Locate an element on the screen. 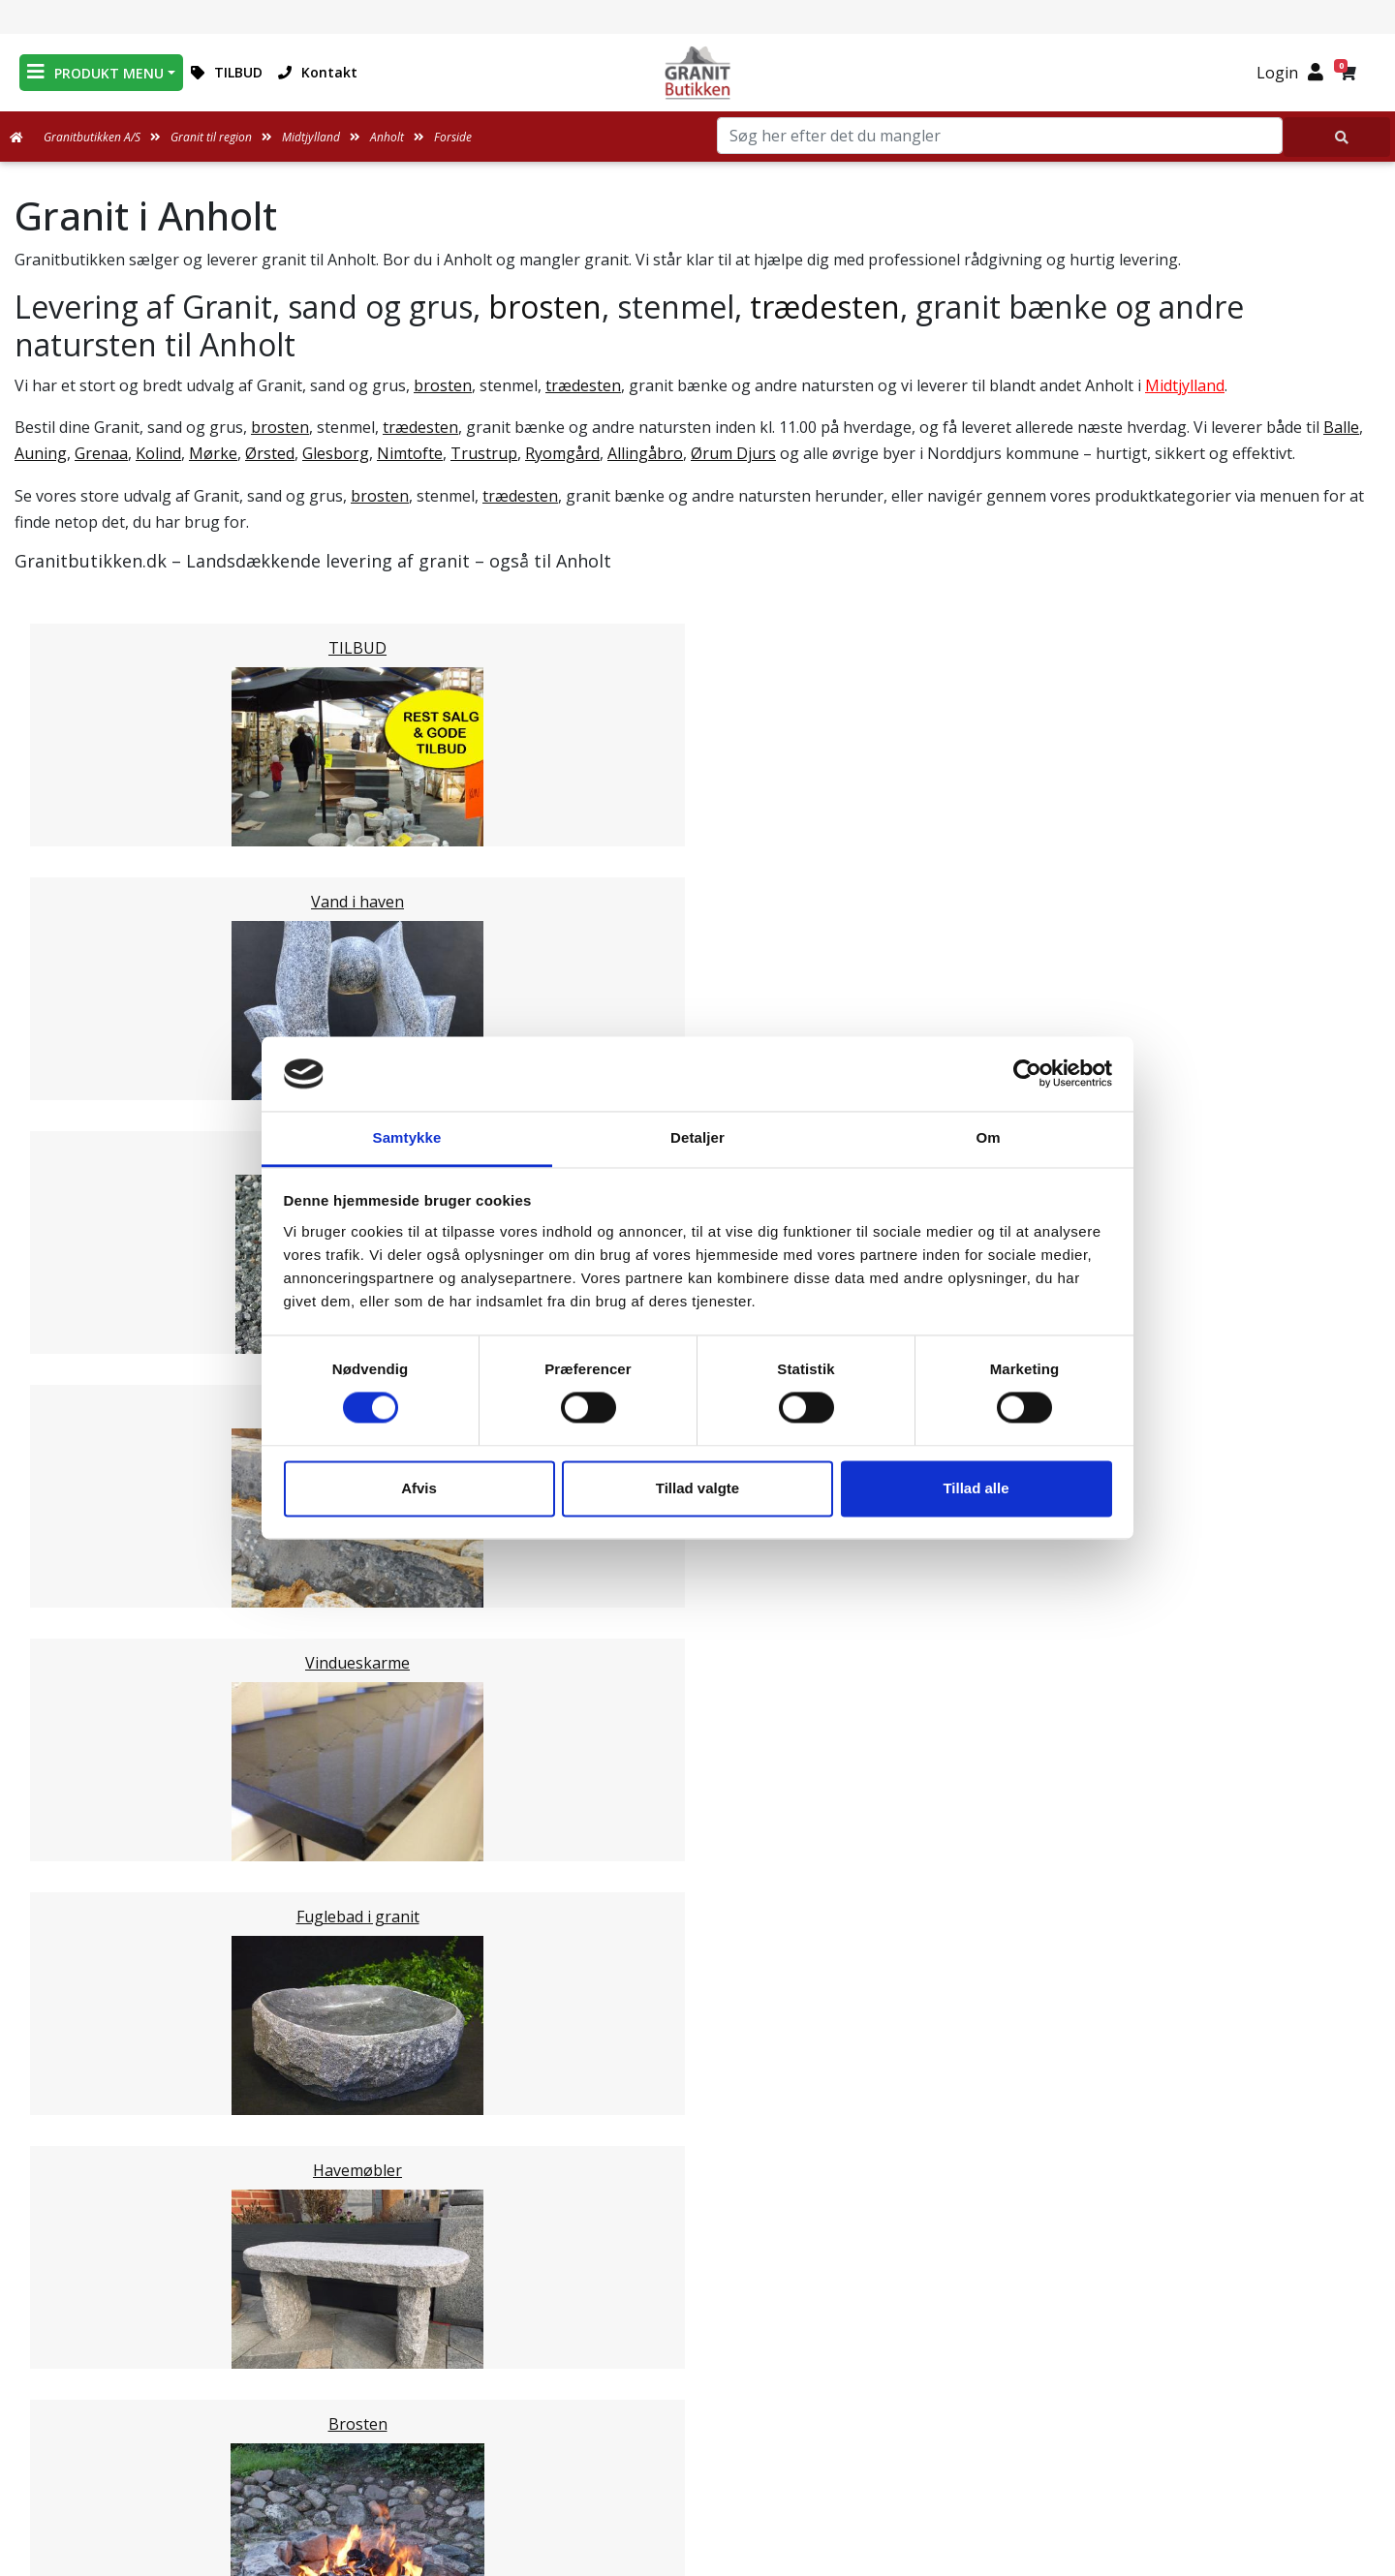 The height and width of the screenshot is (2576, 1395). Nimtofte is located at coordinates (410, 453).